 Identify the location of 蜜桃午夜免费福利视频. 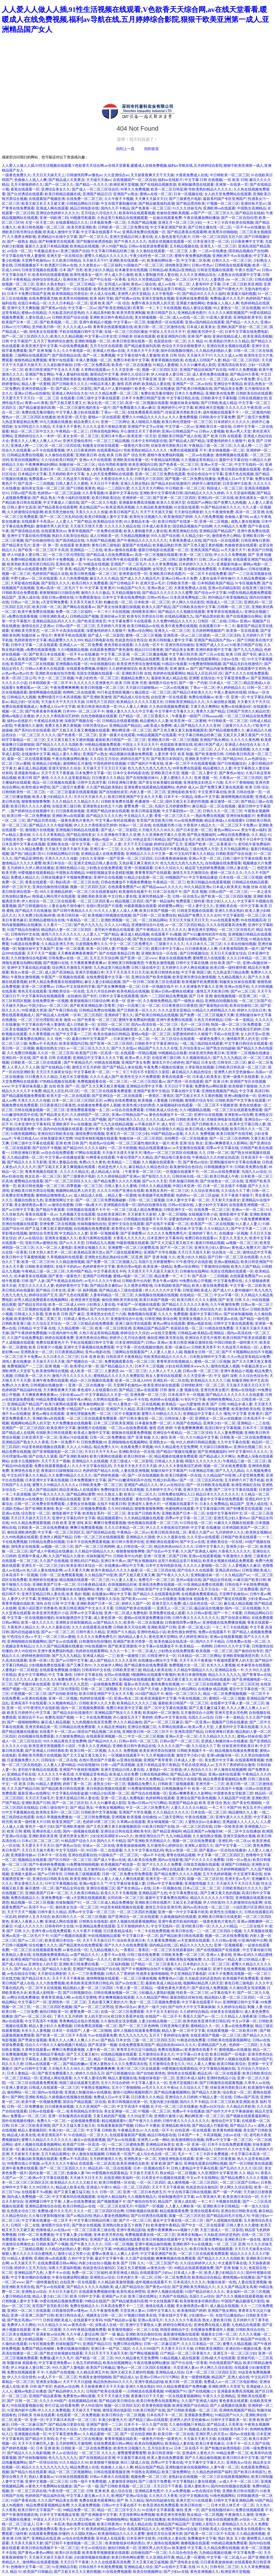
(193, 256).